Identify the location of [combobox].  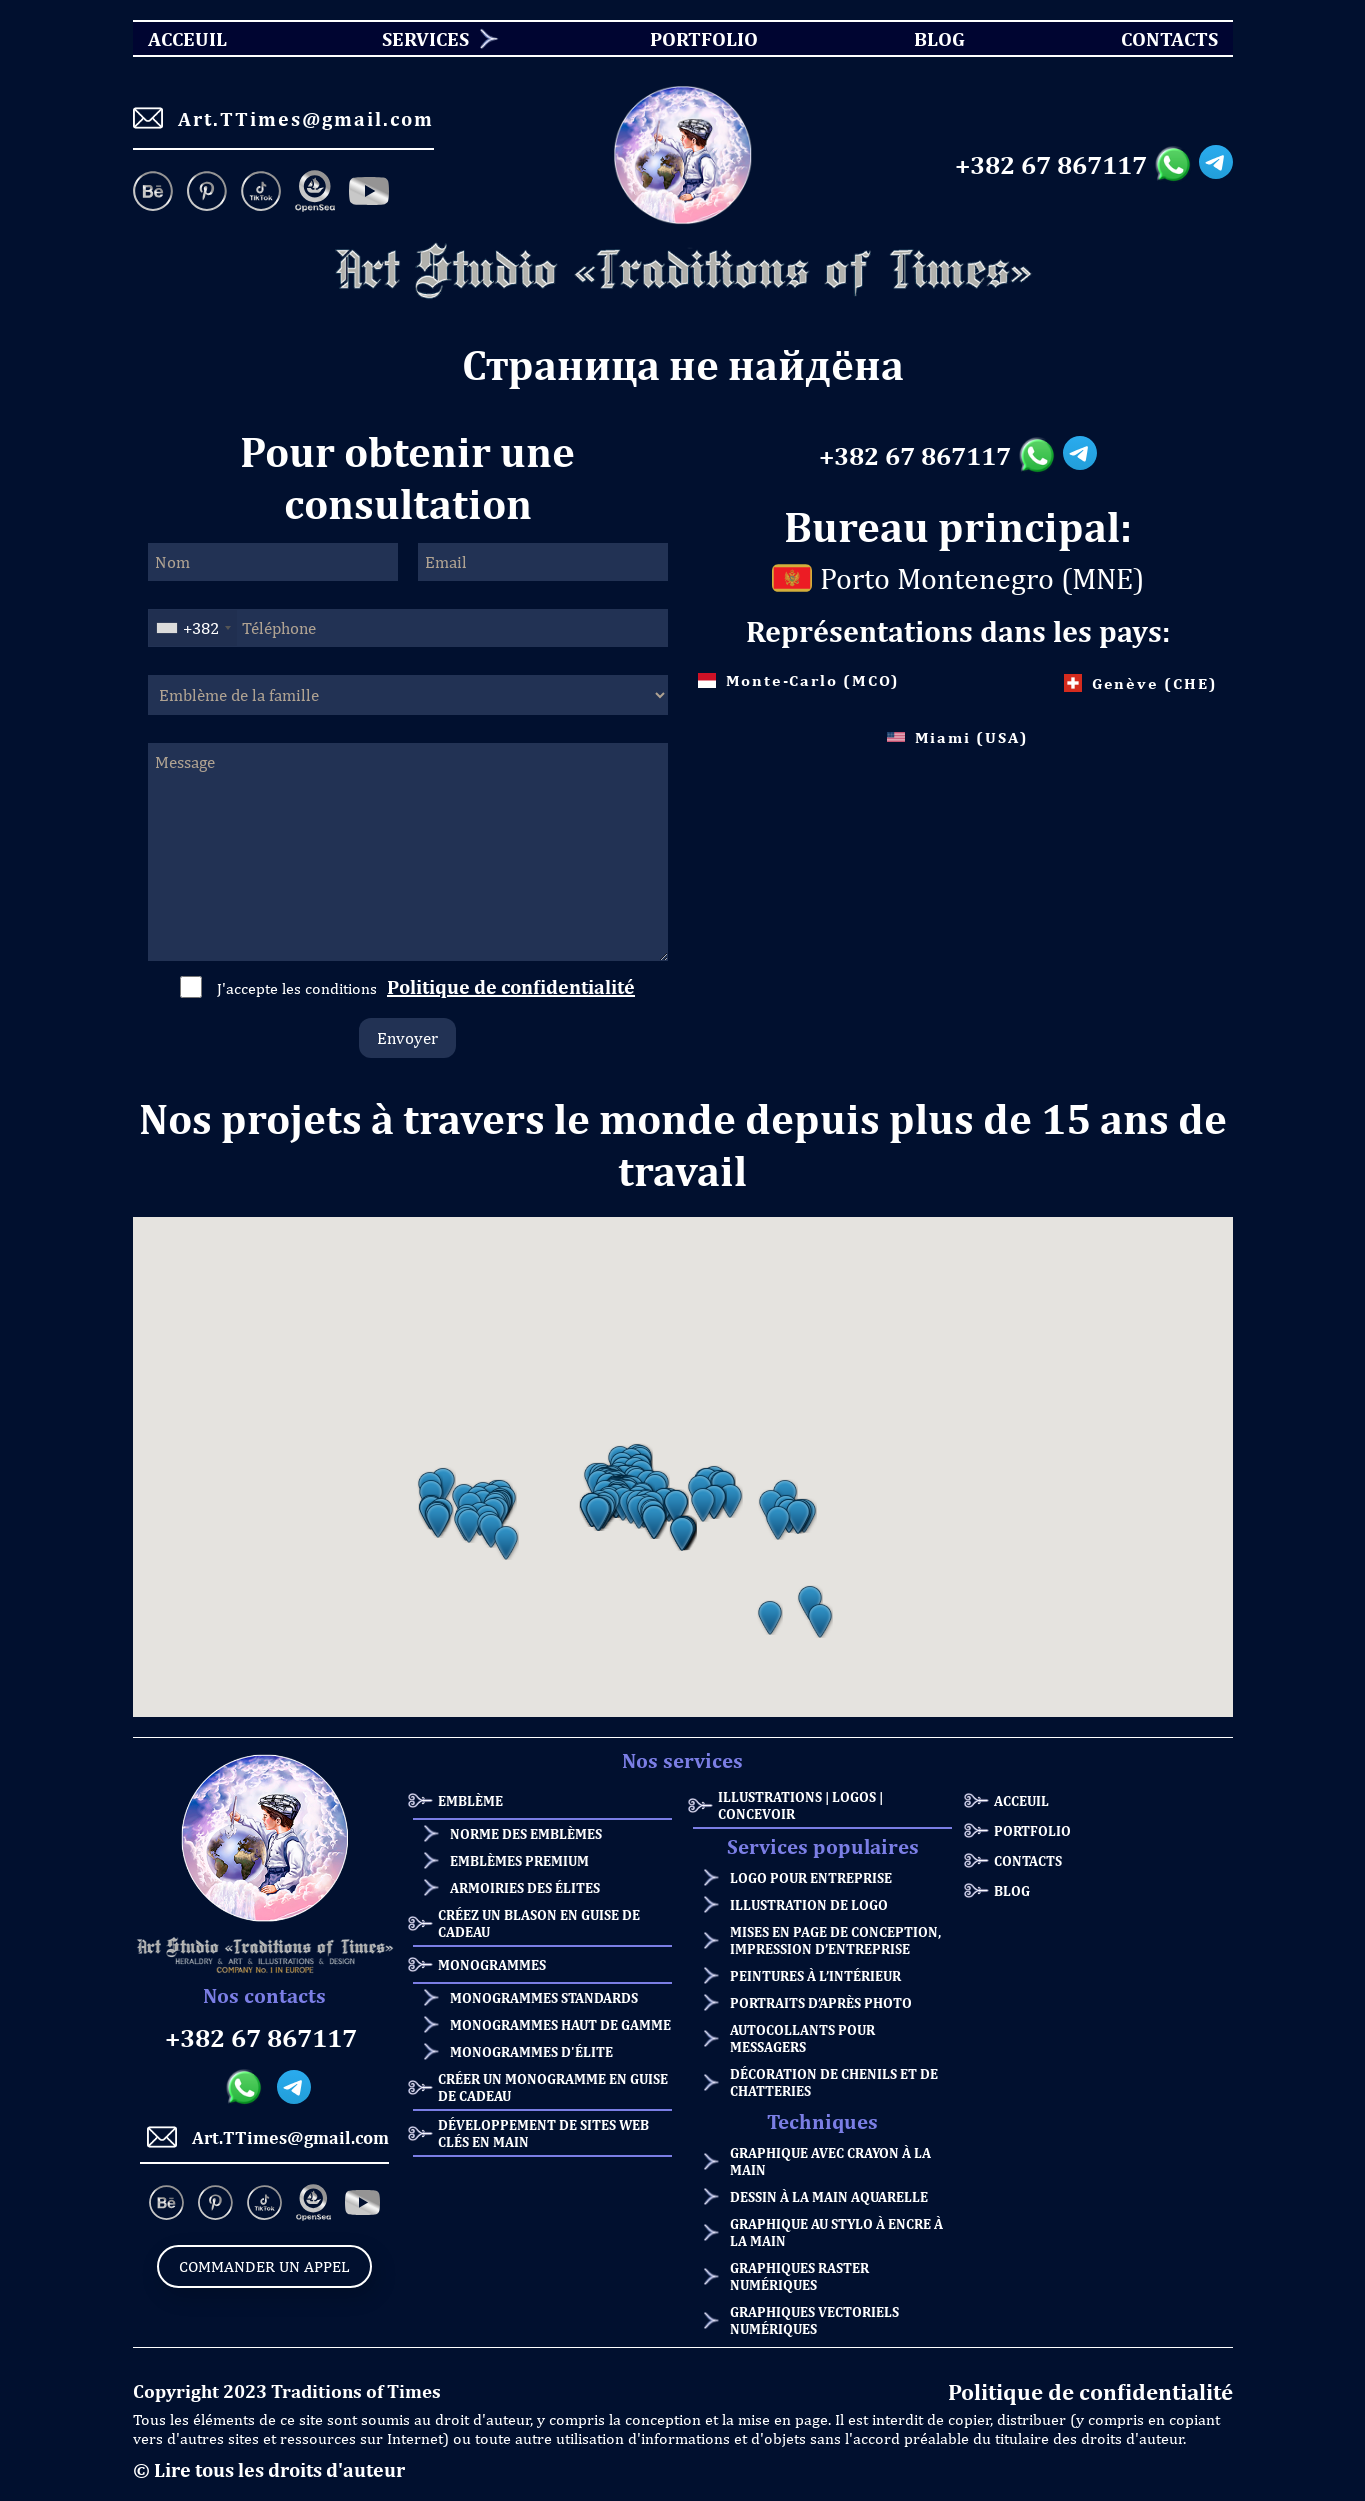
(193, 628).